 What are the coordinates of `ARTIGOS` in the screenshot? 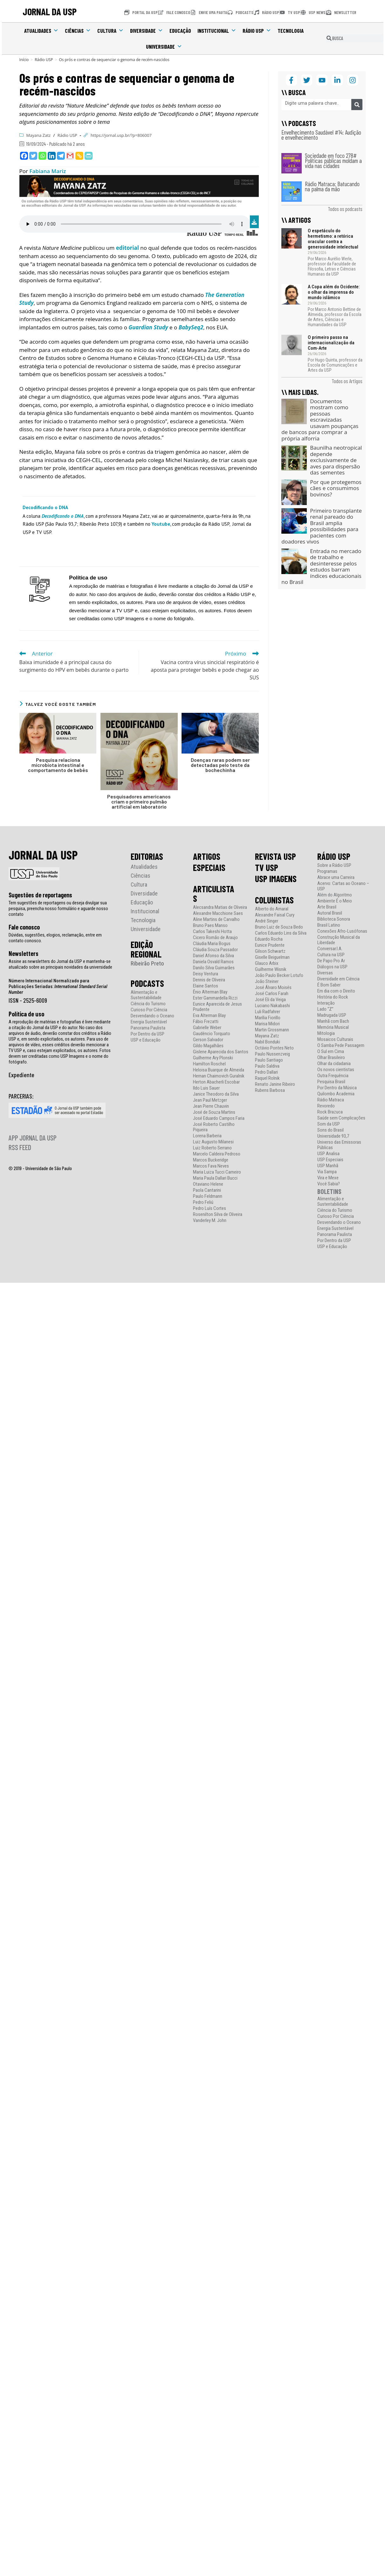 It's located at (206, 856).